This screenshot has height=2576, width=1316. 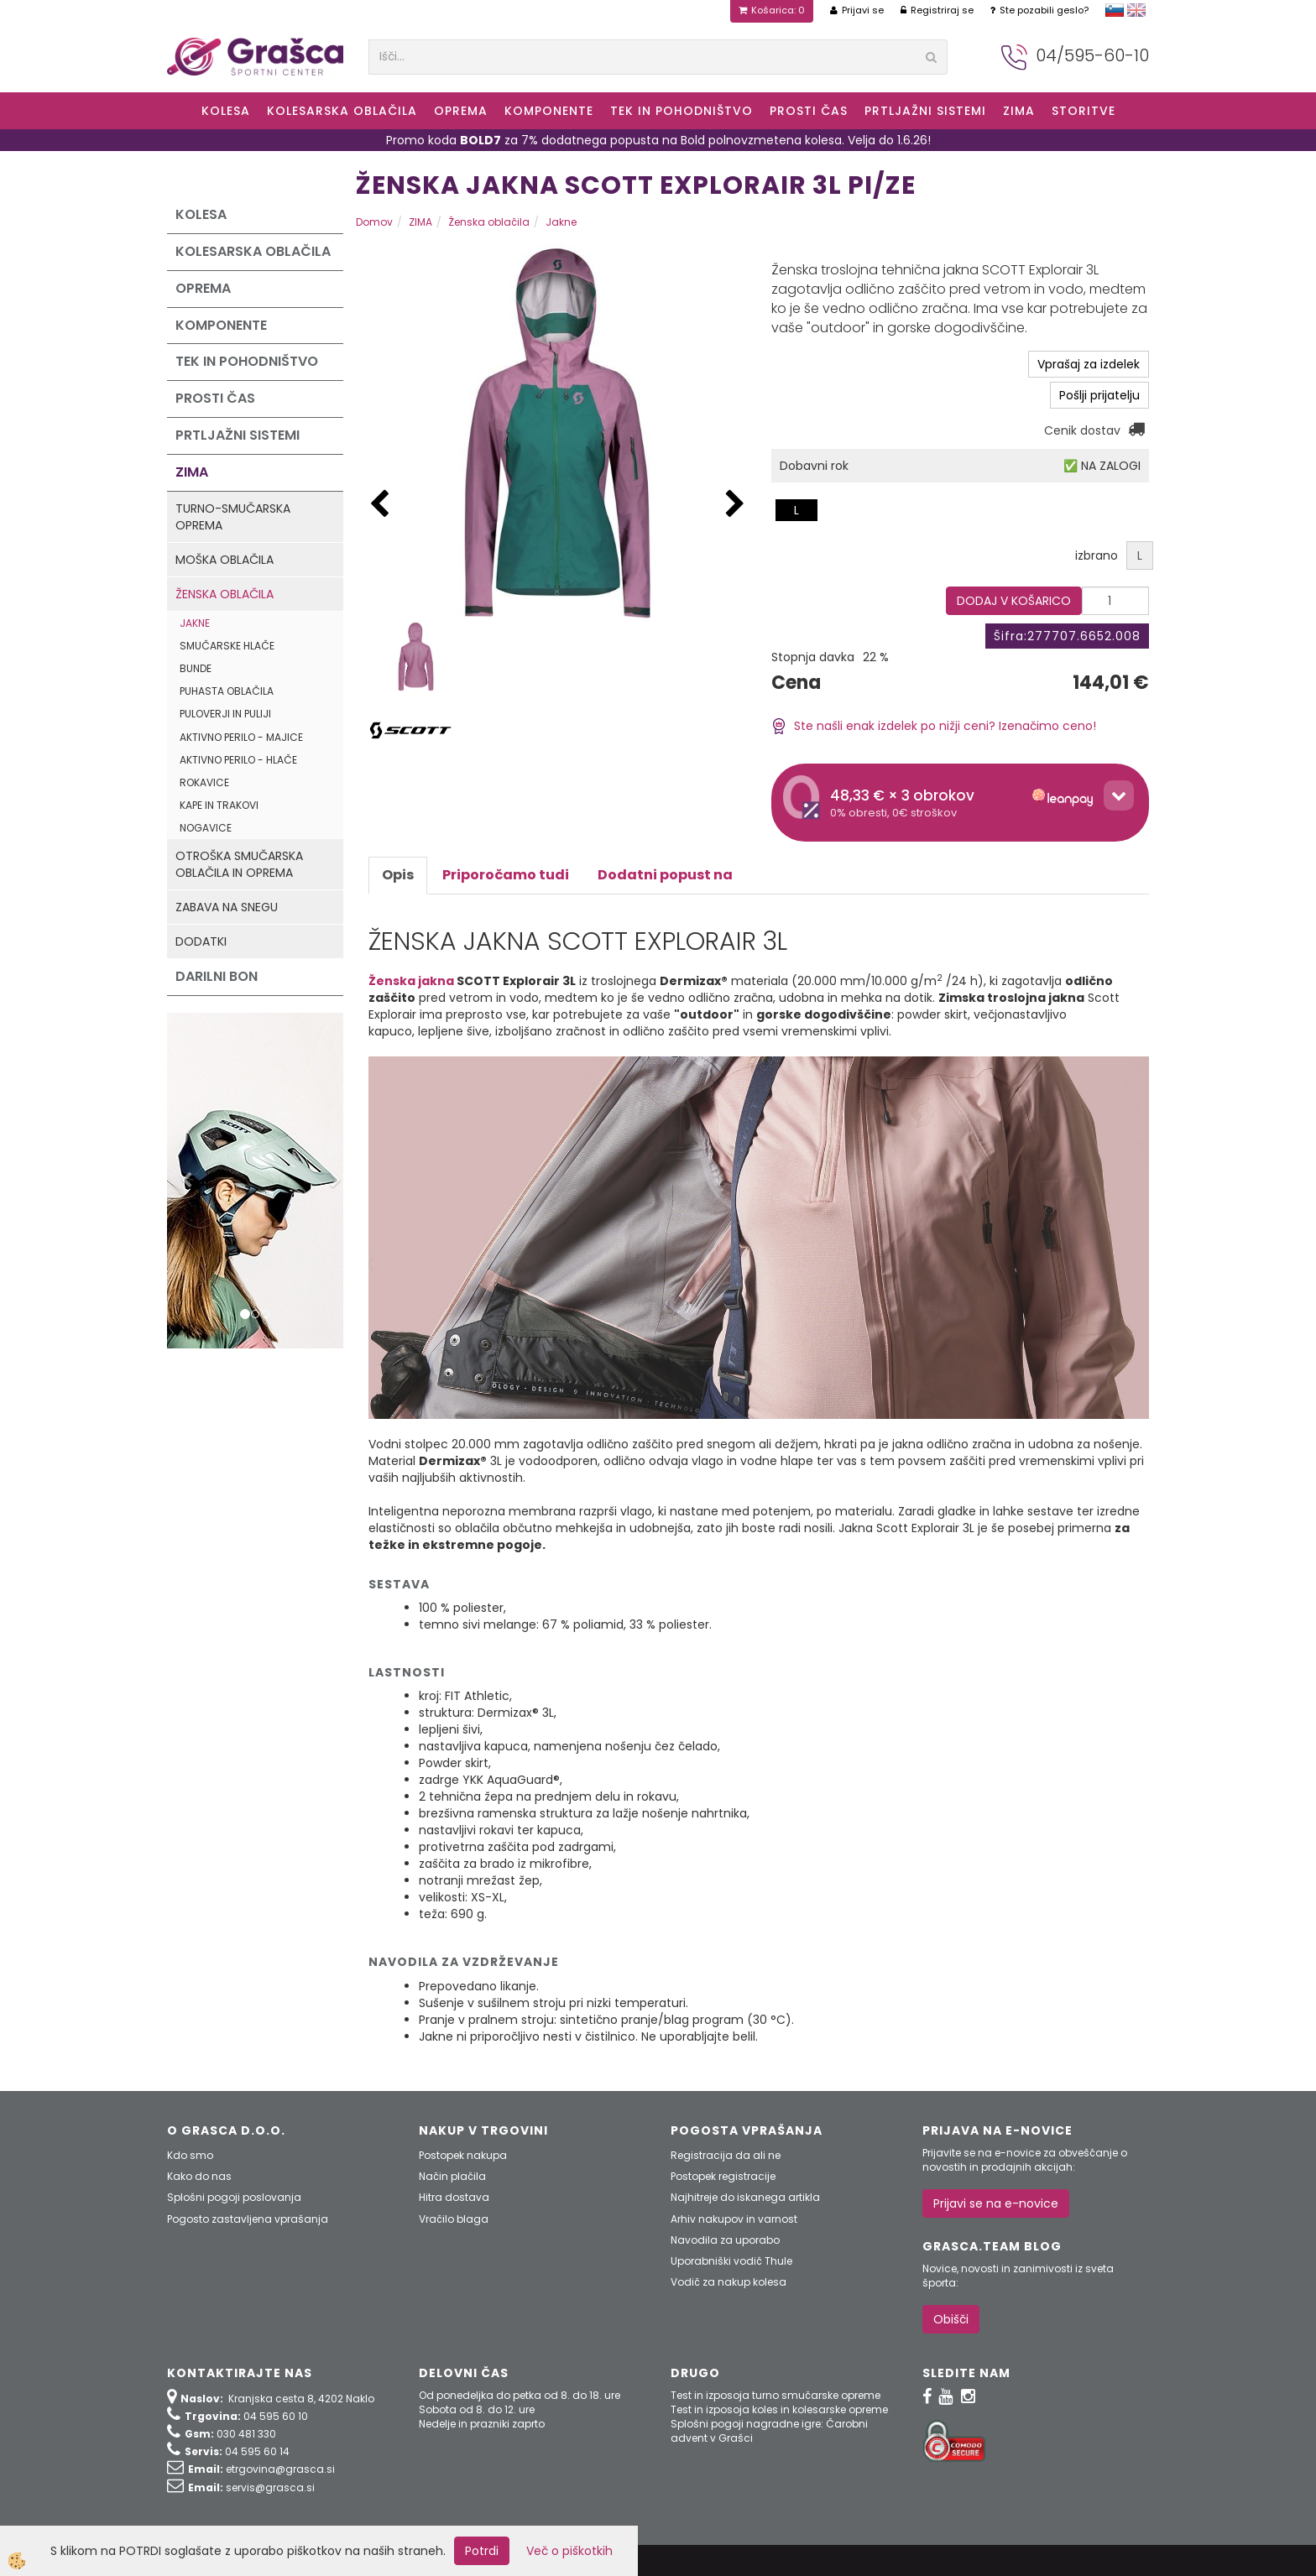 I want to click on Vračilo blaga, so click(x=453, y=2219).